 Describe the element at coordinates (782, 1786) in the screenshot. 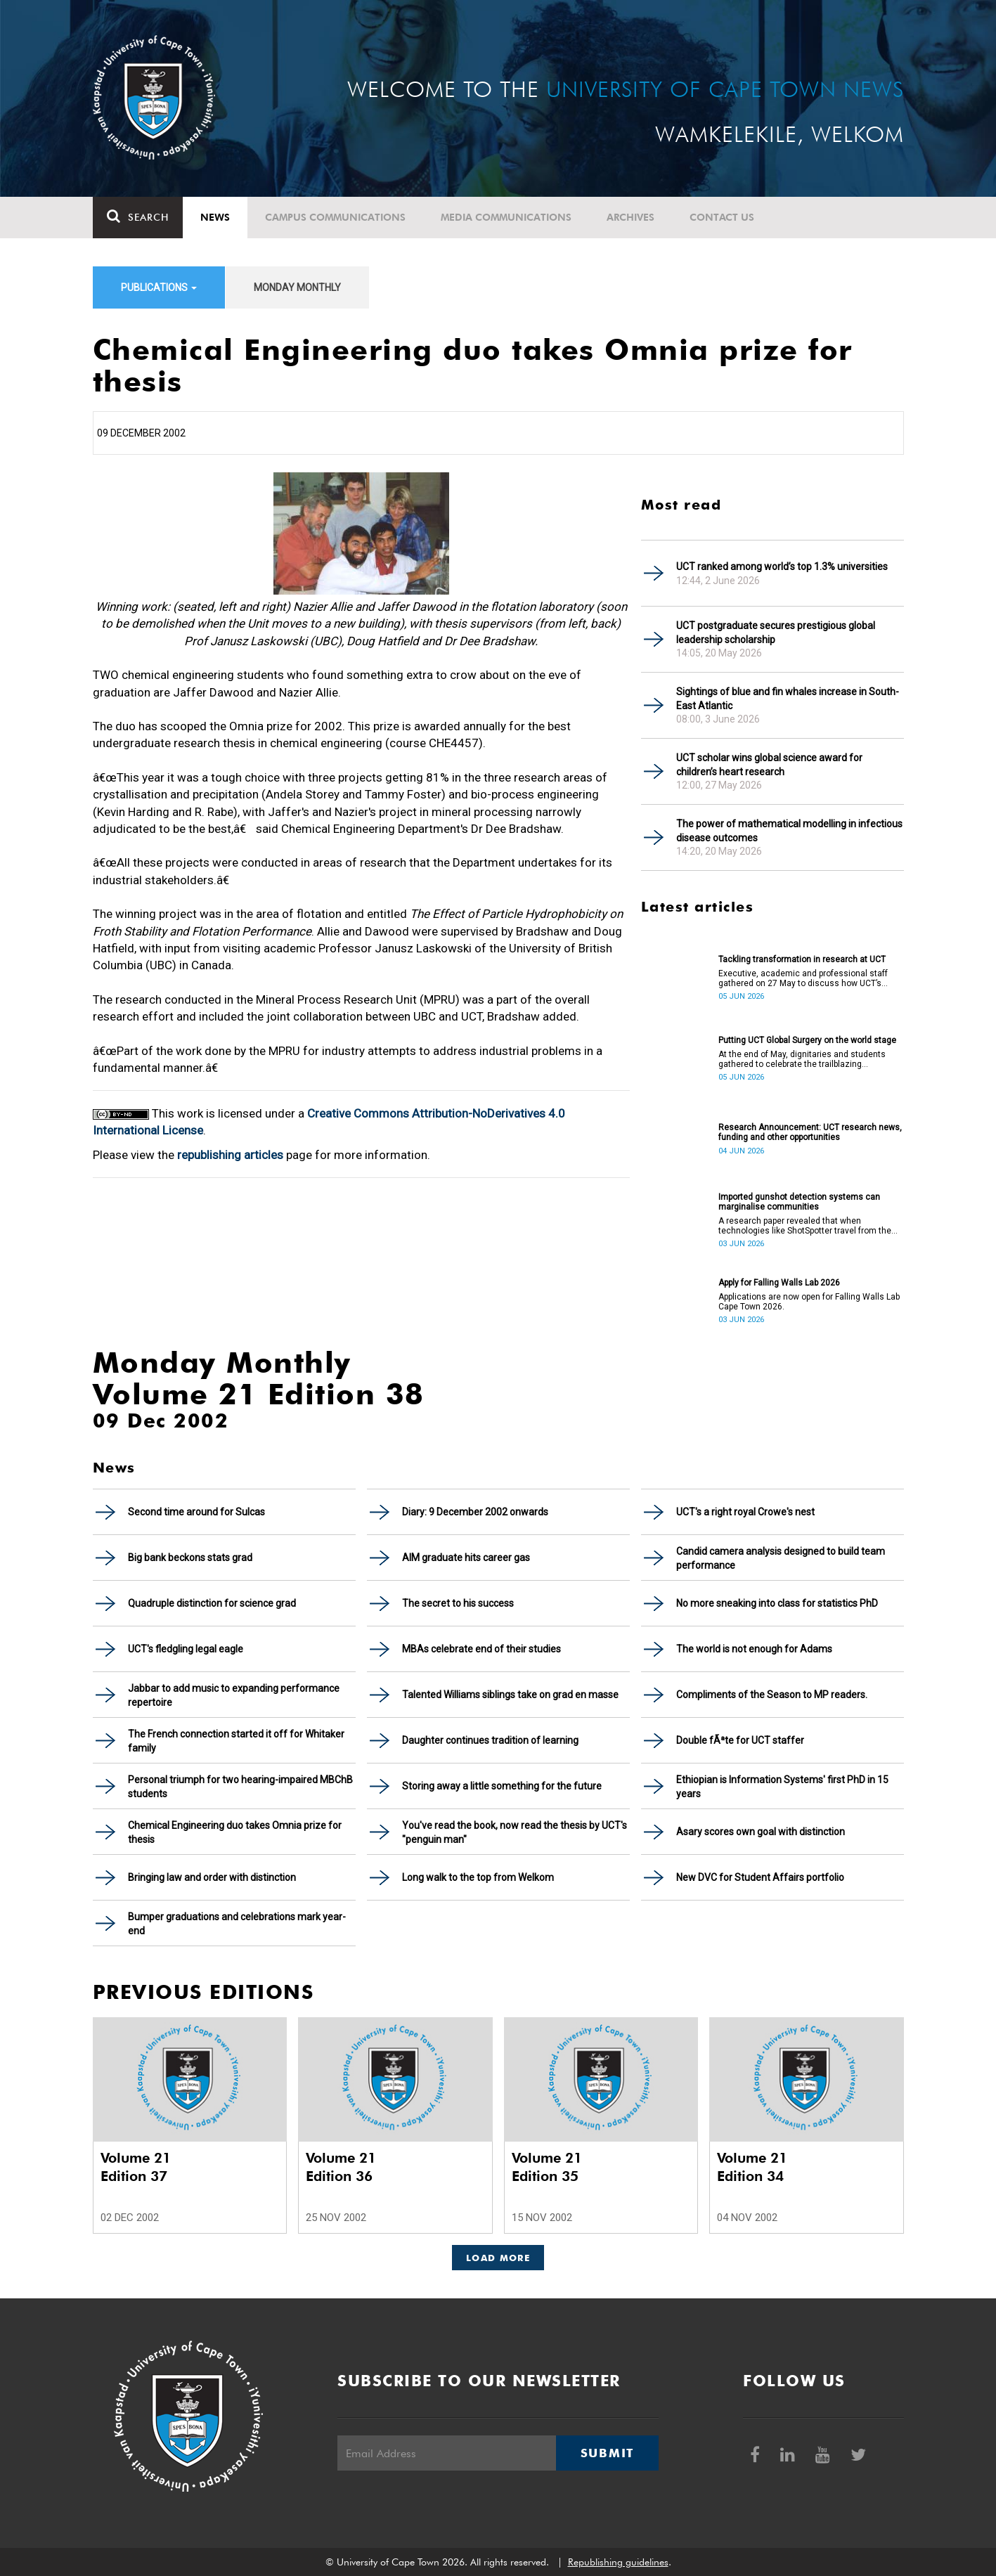

I see `Ethiopian is Information Systems' first PhD in 15 years` at that location.